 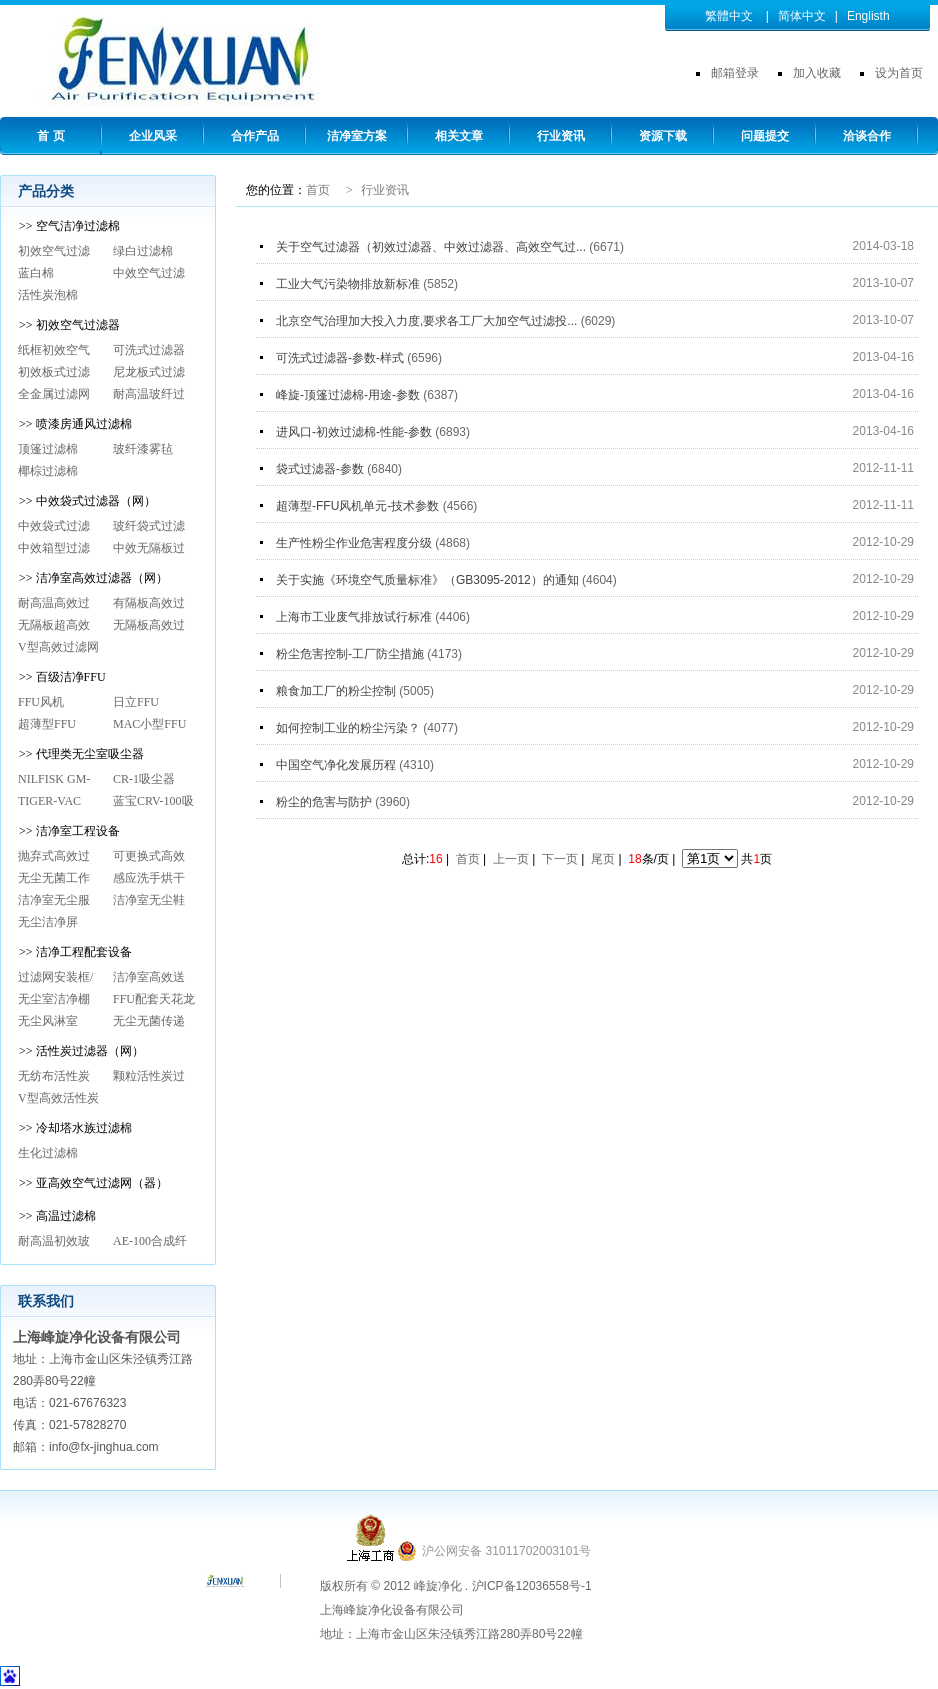 I want to click on 粉尘危害控制-工厂防尘措施, so click(x=351, y=654).